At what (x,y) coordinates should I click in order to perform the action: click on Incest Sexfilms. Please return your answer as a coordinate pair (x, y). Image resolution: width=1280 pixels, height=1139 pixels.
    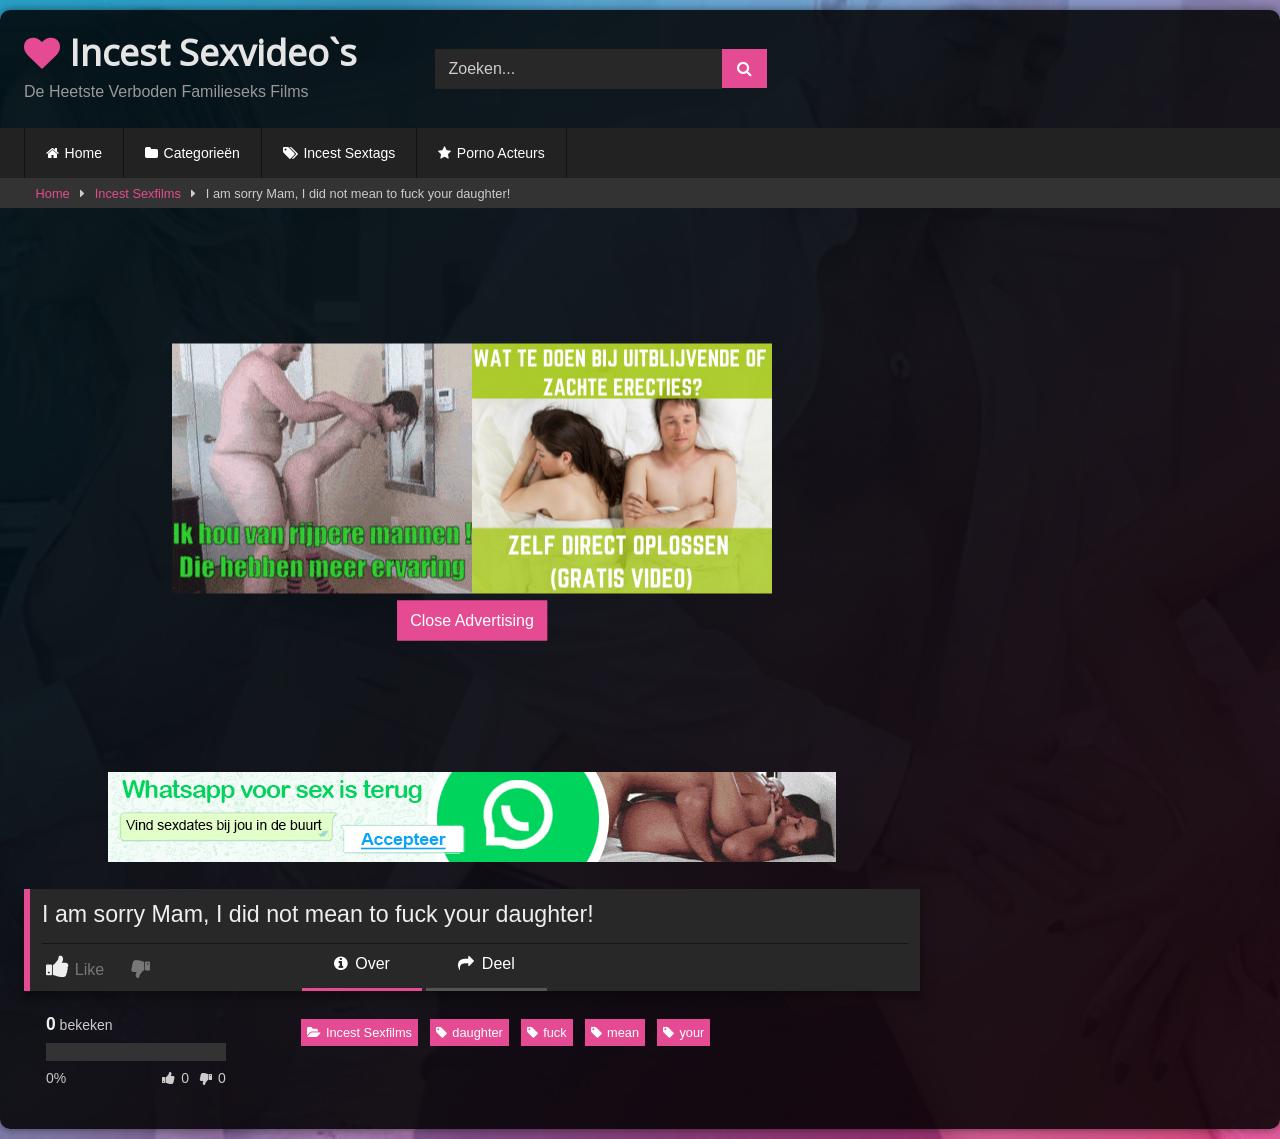
    Looking at the image, I should click on (138, 193).